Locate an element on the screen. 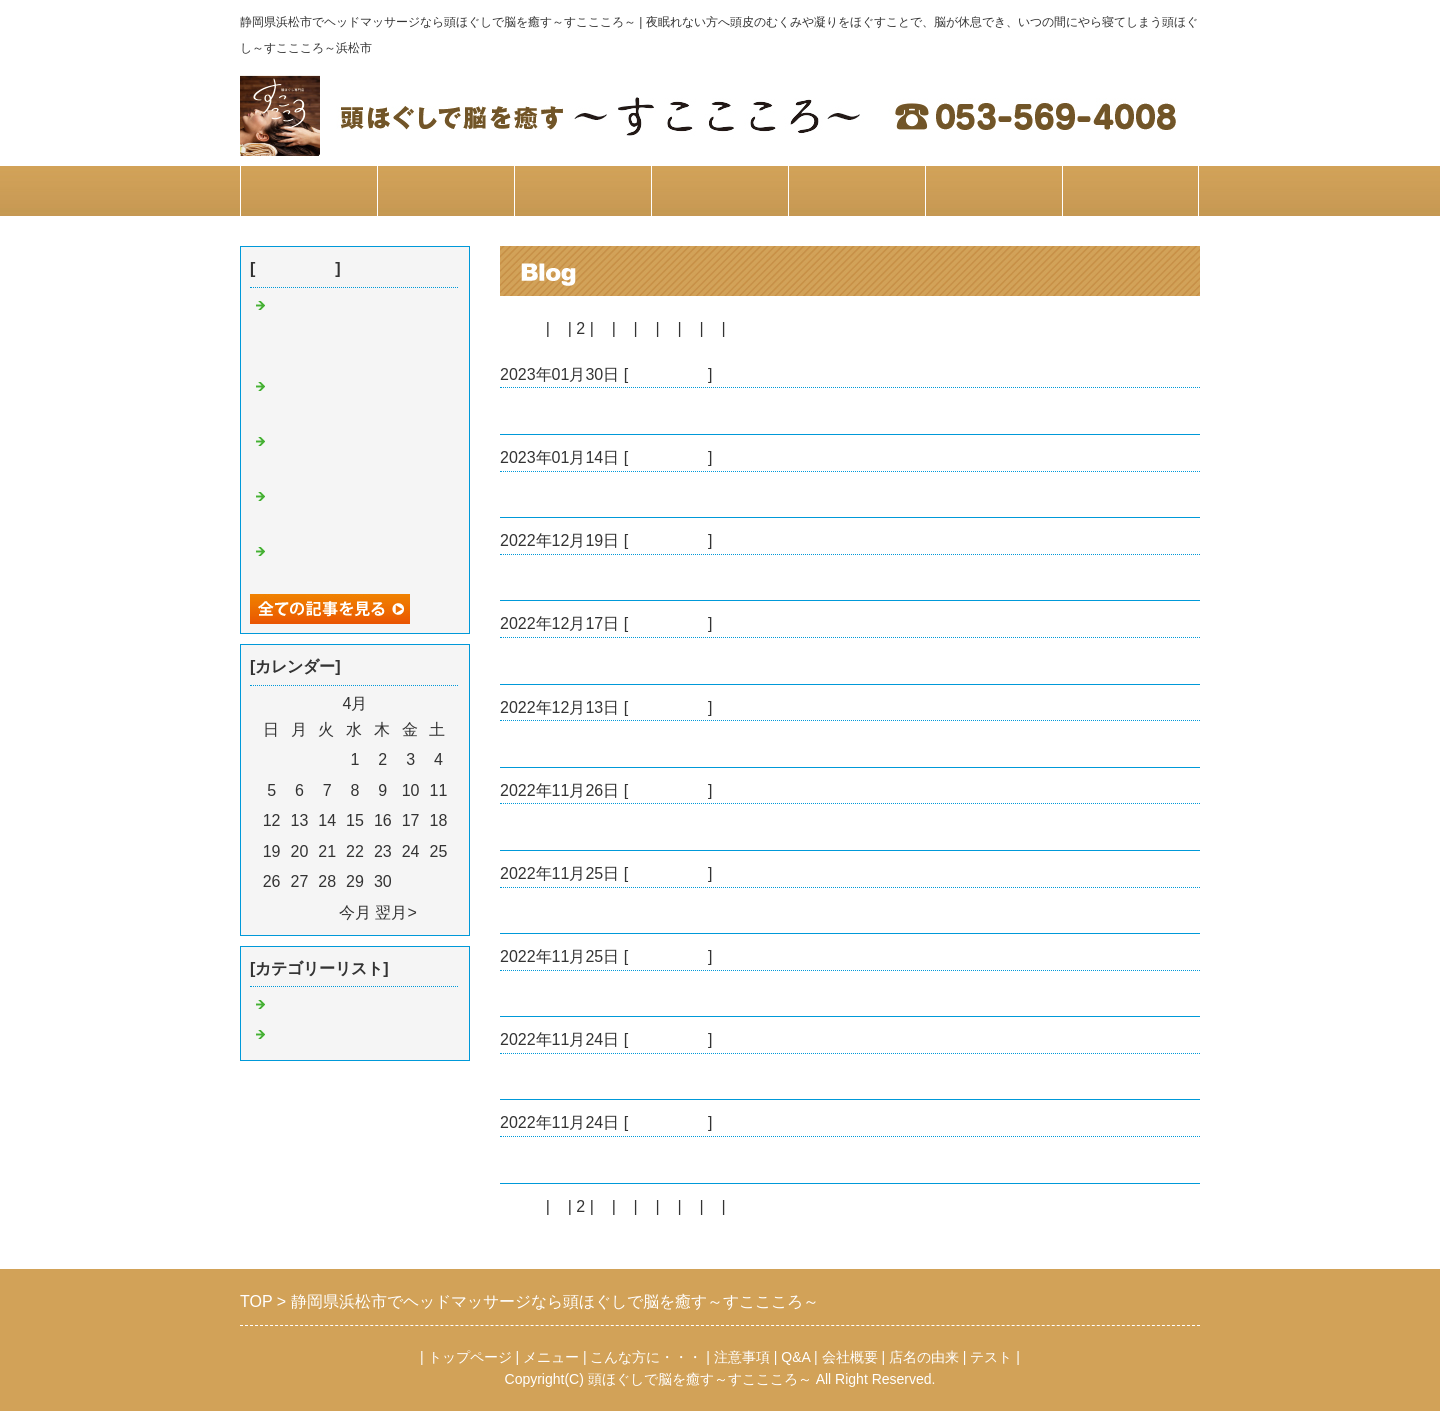  テスト is located at coordinates (991, 1357).